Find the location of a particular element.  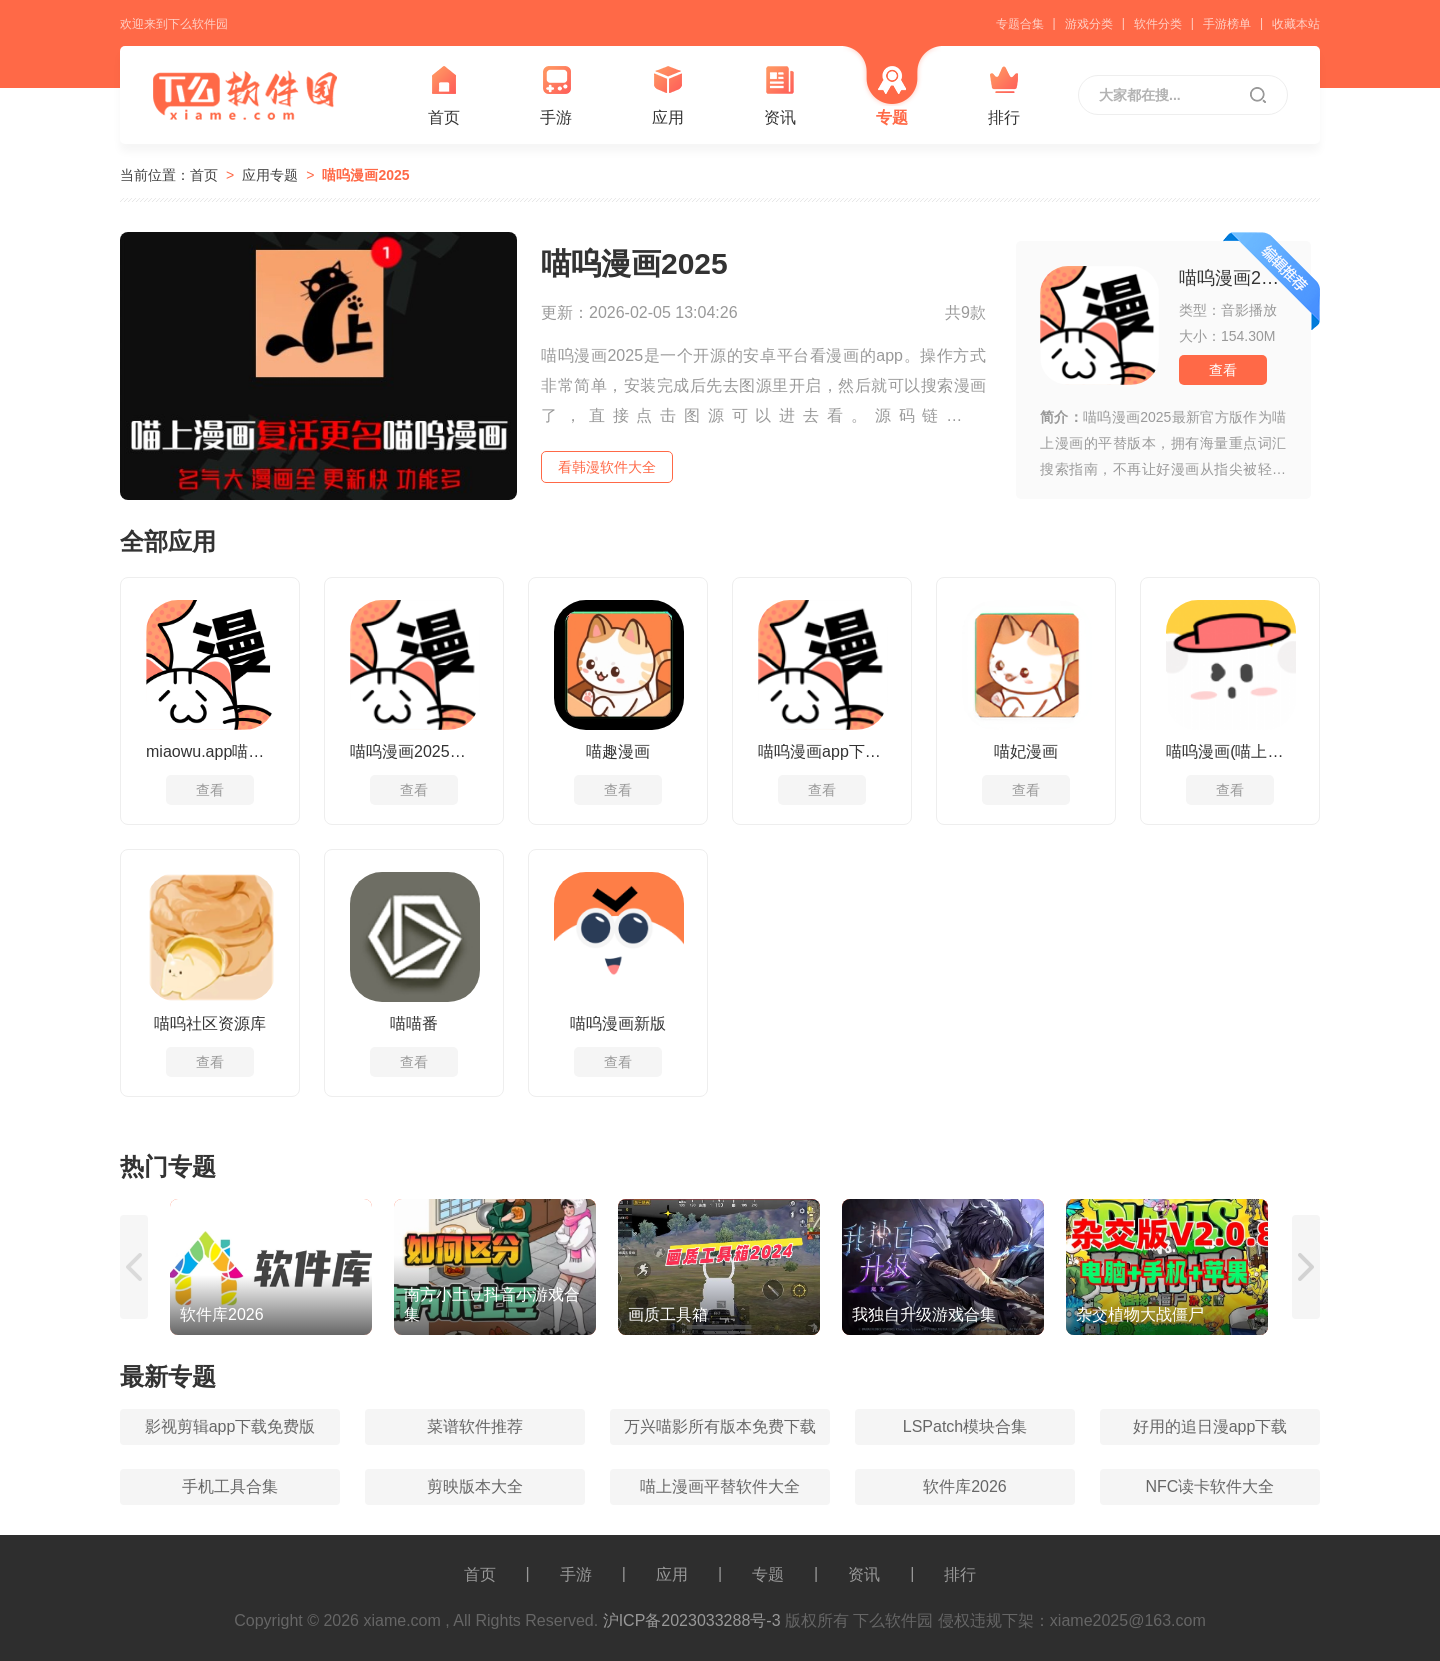

看韩漫软件大全 is located at coordinates (607, 467).